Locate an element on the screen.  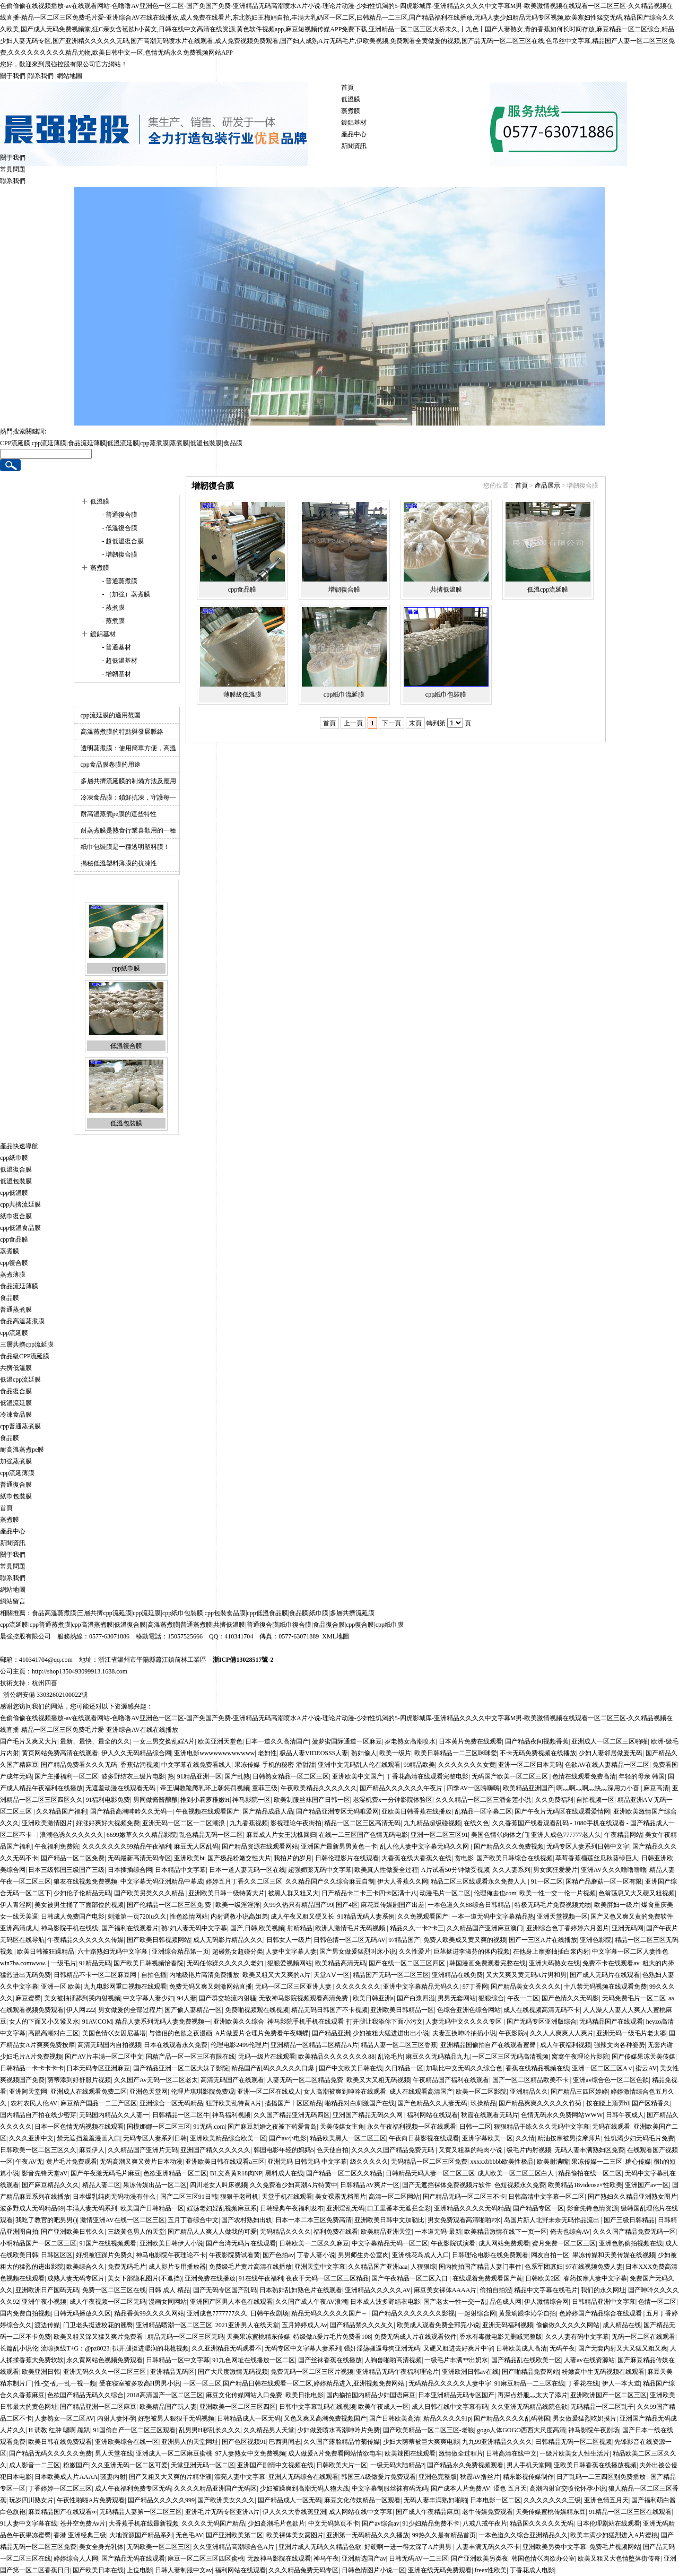
高溫蒸煮膜的特點與發展脈絡 is located at coordinates (122, 731).